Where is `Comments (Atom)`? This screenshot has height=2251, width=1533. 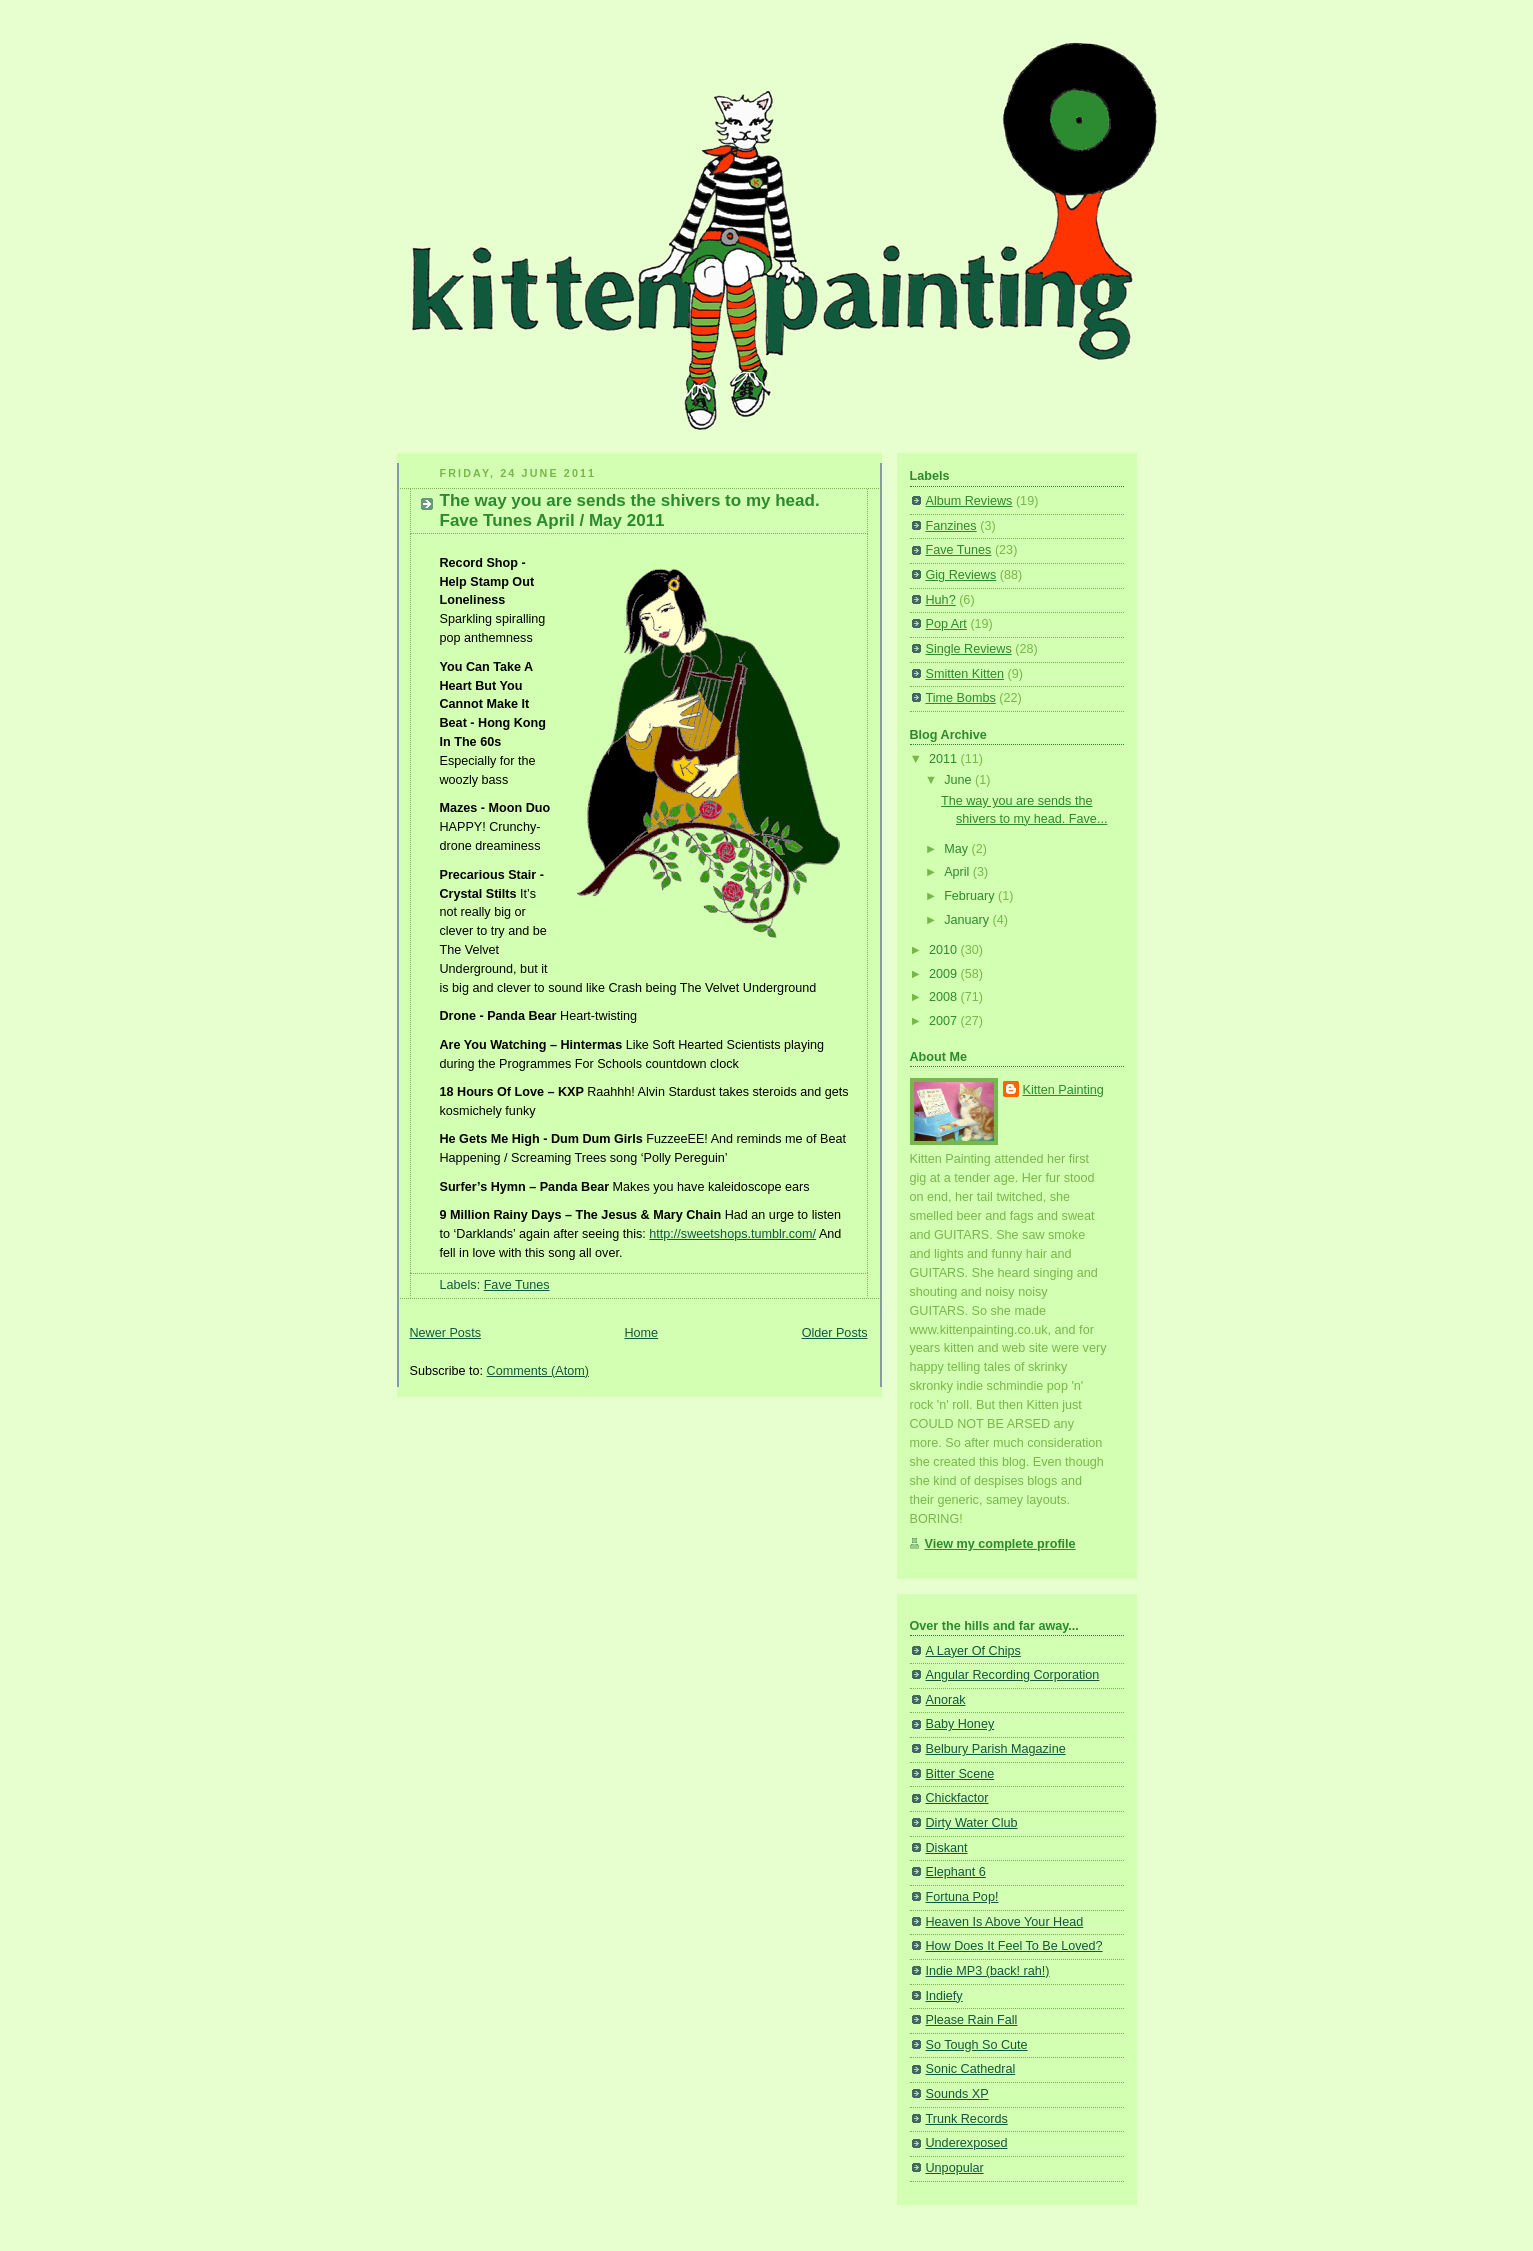 Comments (Atom) is located at coordinates (538, 1371).